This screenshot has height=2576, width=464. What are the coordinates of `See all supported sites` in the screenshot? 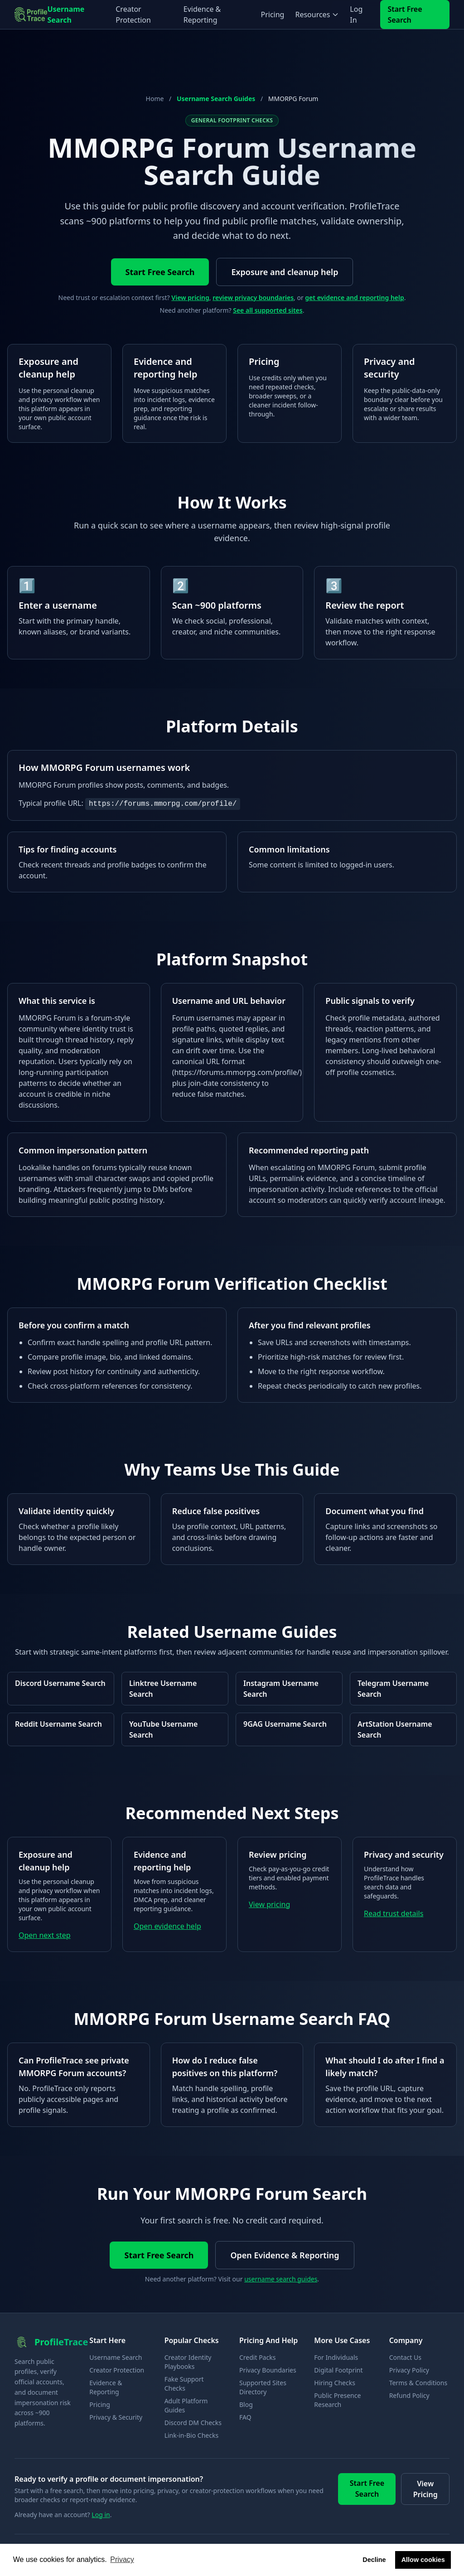 It's located at (267, 310).